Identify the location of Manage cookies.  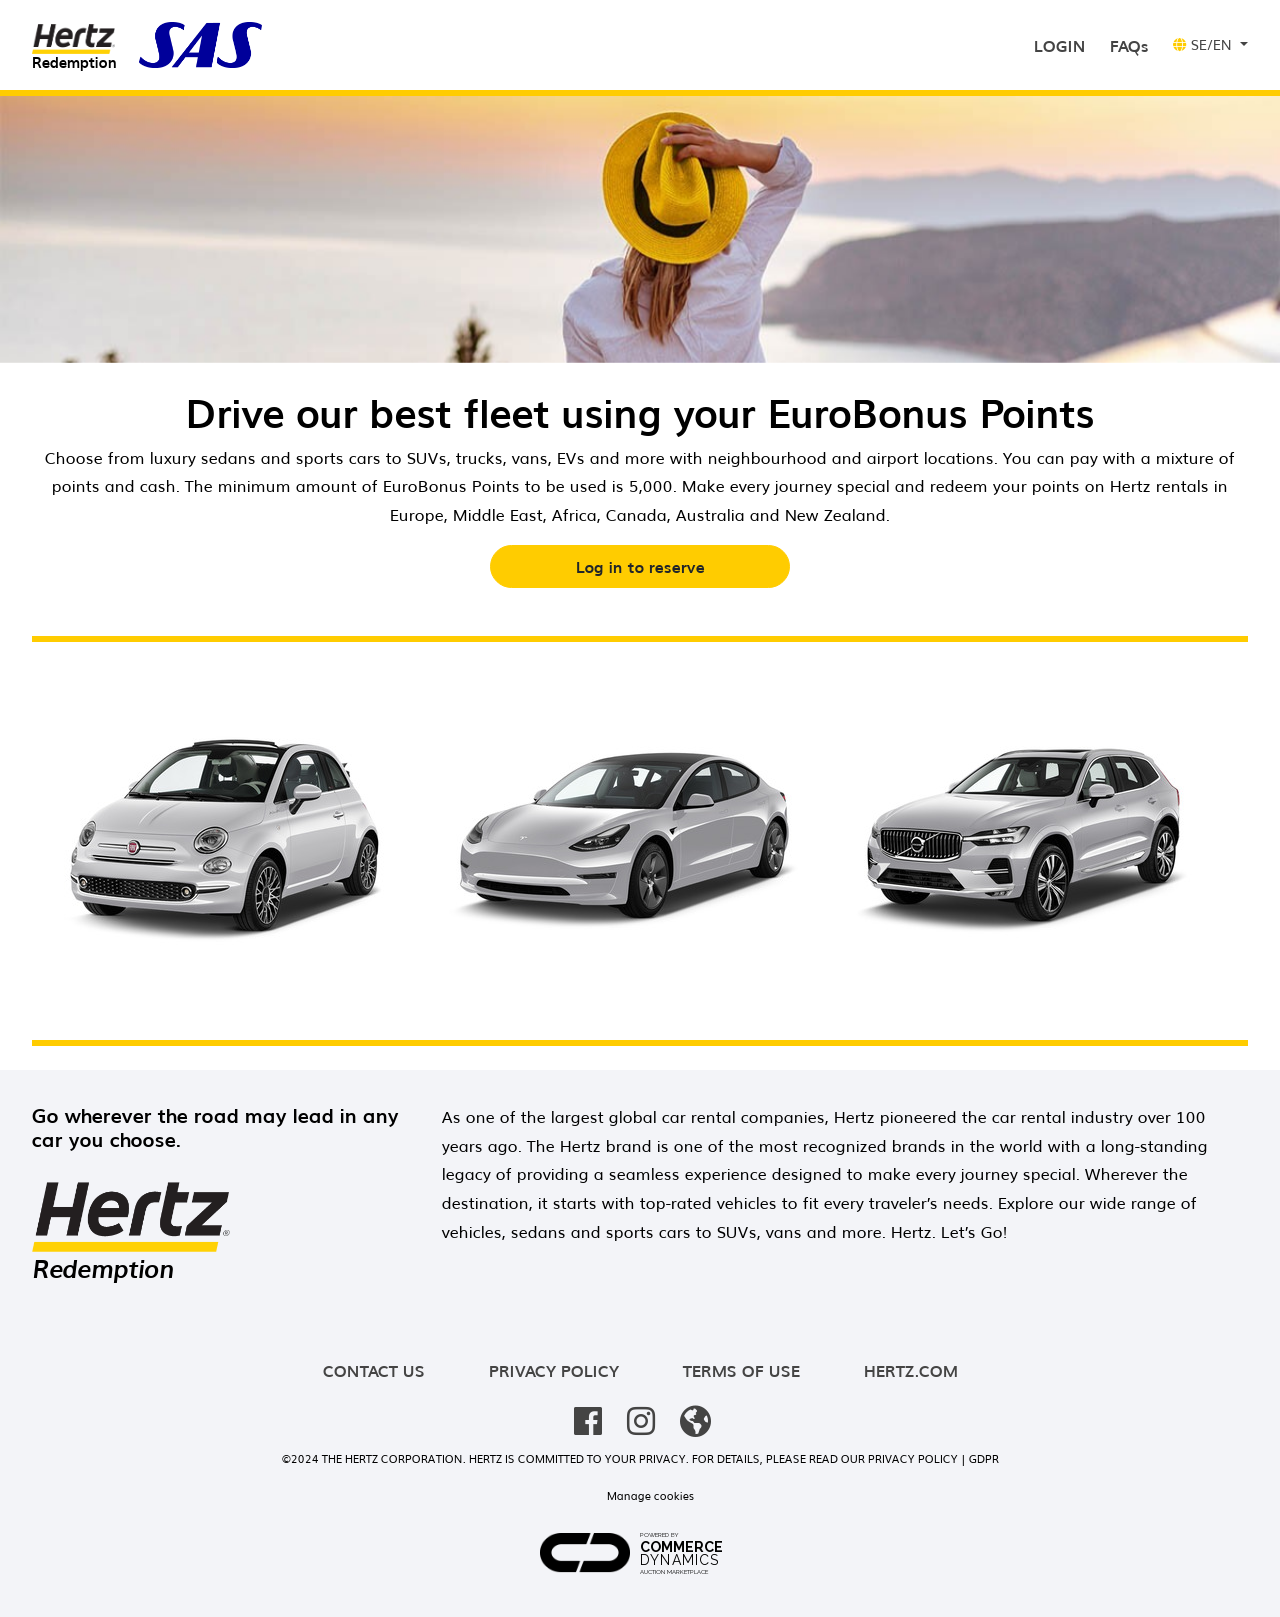
(650, 1495).